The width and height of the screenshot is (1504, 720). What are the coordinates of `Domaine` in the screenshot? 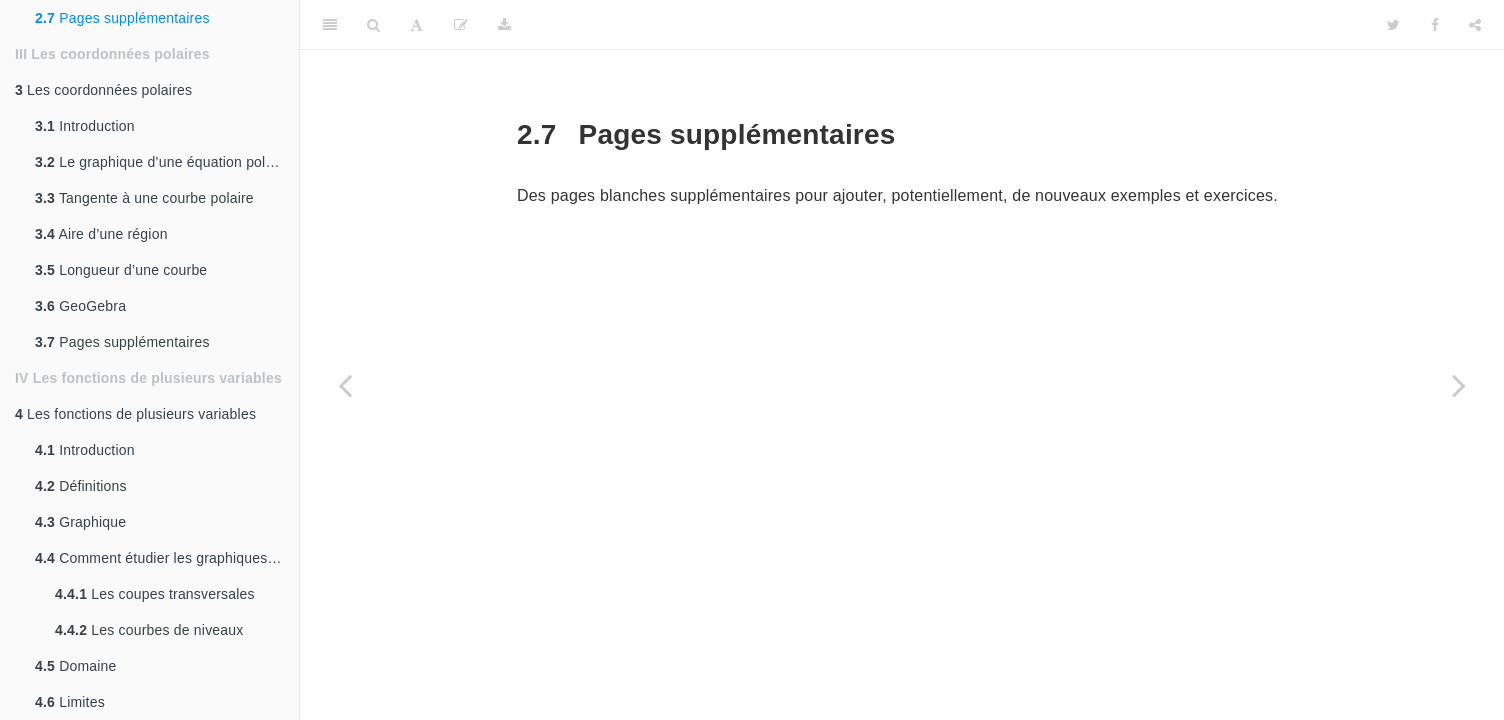 It's located at (76, 666).